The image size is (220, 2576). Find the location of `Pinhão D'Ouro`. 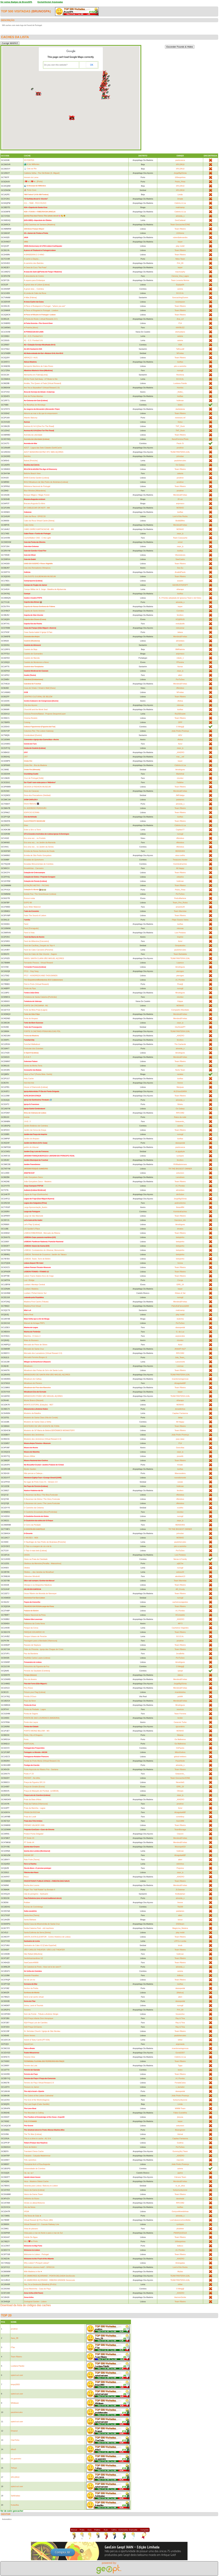

Pinhão D'Ouro is located at coordinates (30, 1696).